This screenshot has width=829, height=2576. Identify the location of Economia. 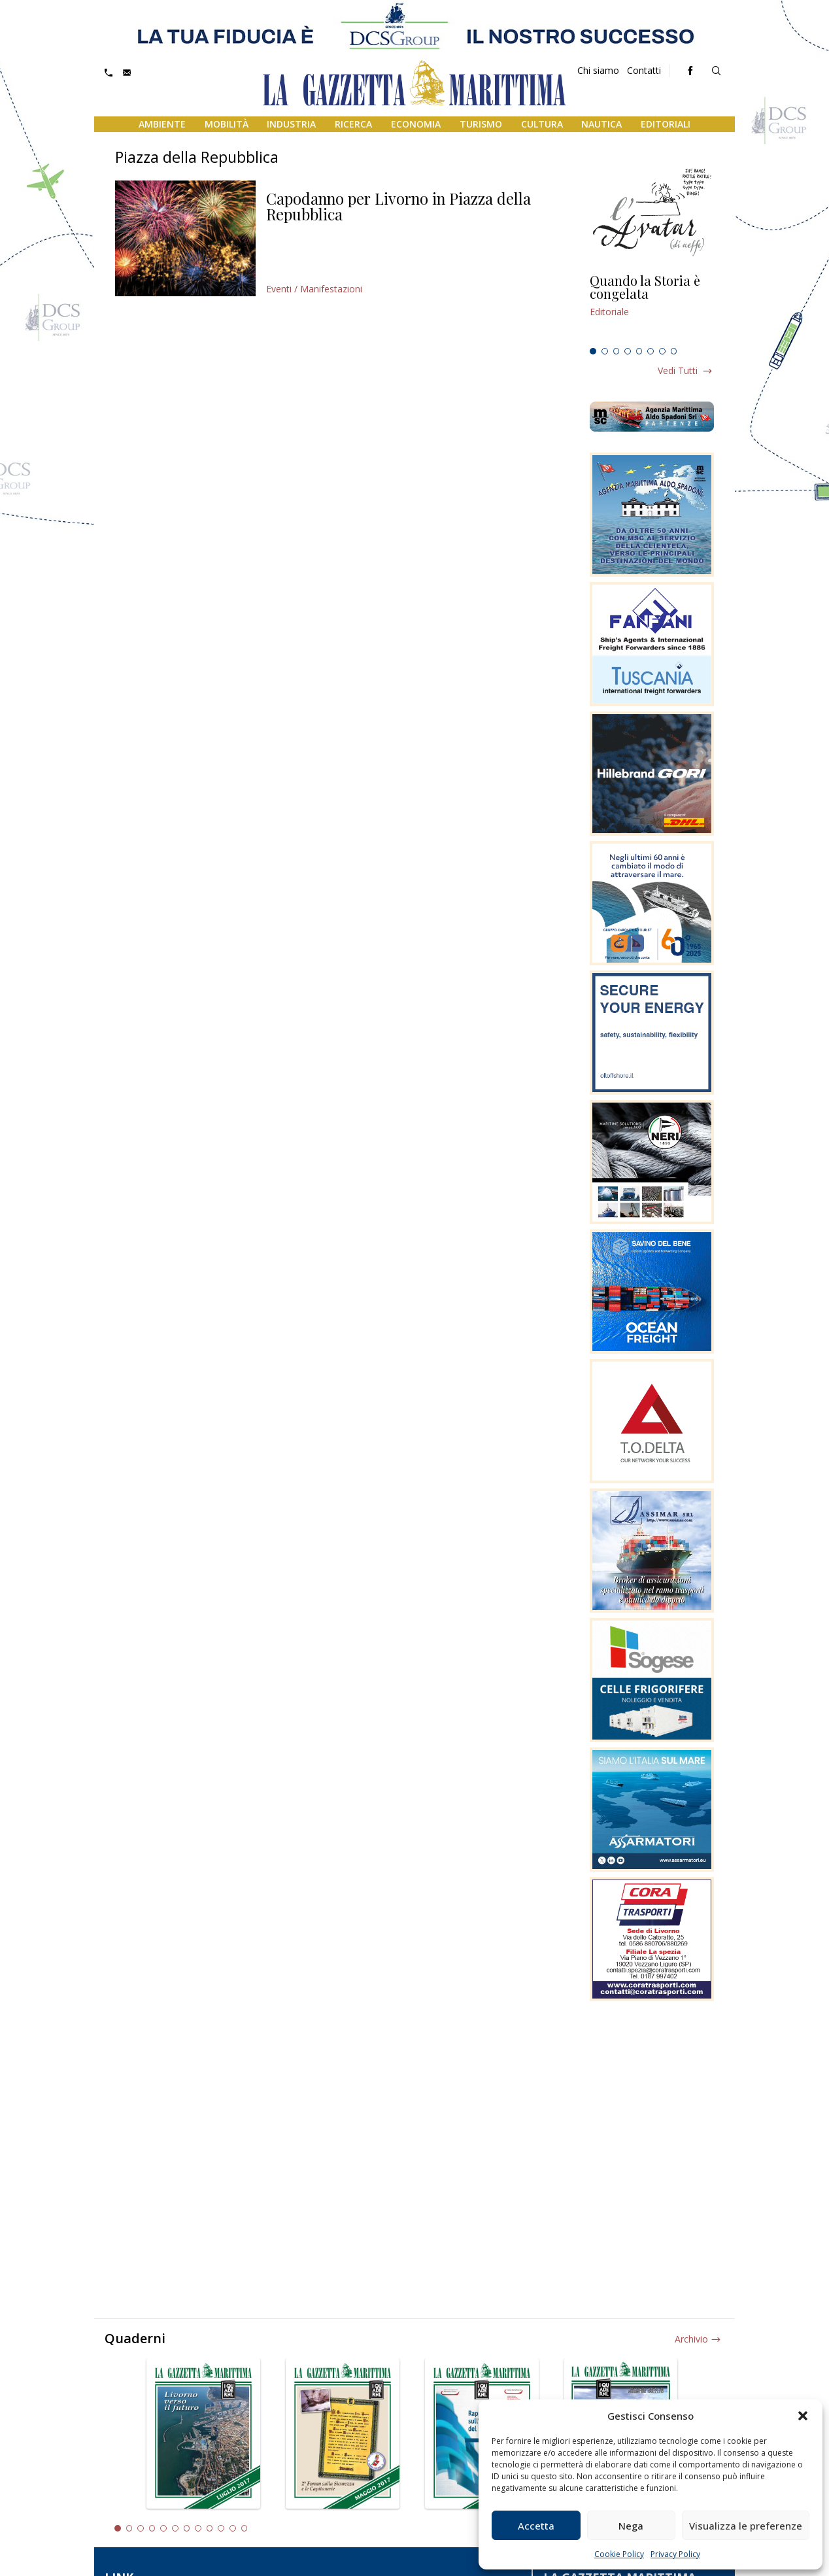
(416, 124).